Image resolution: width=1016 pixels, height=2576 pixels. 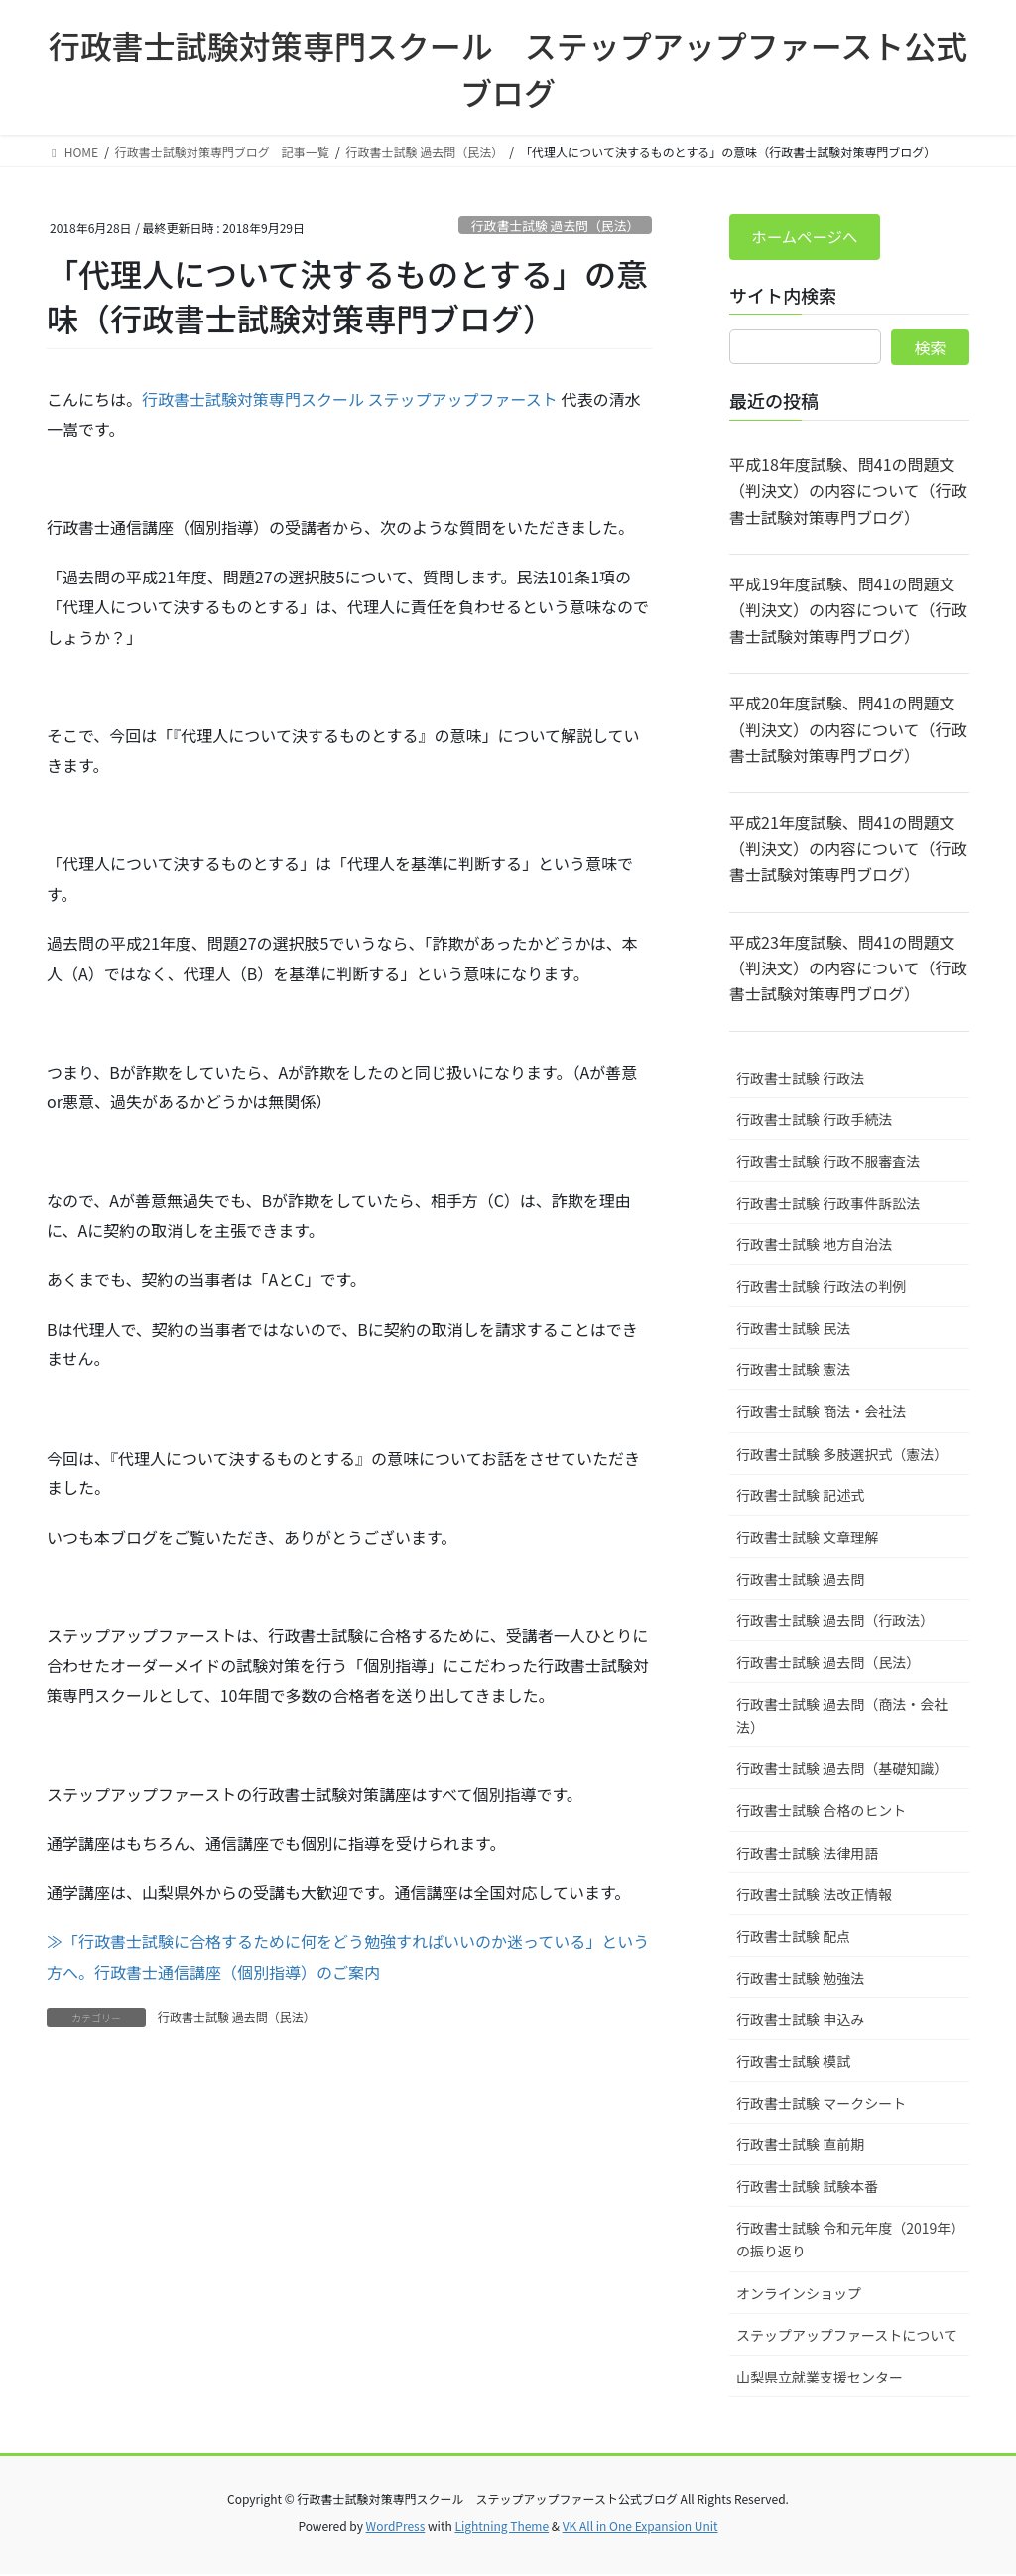 What do you see at coordinates (848, 612) in the screenshot?
I see `平成19年度試験、問41の問題文（判決文）の内容について（行政書士試験対策専門ブログ）` at bounding box center [848, 612].